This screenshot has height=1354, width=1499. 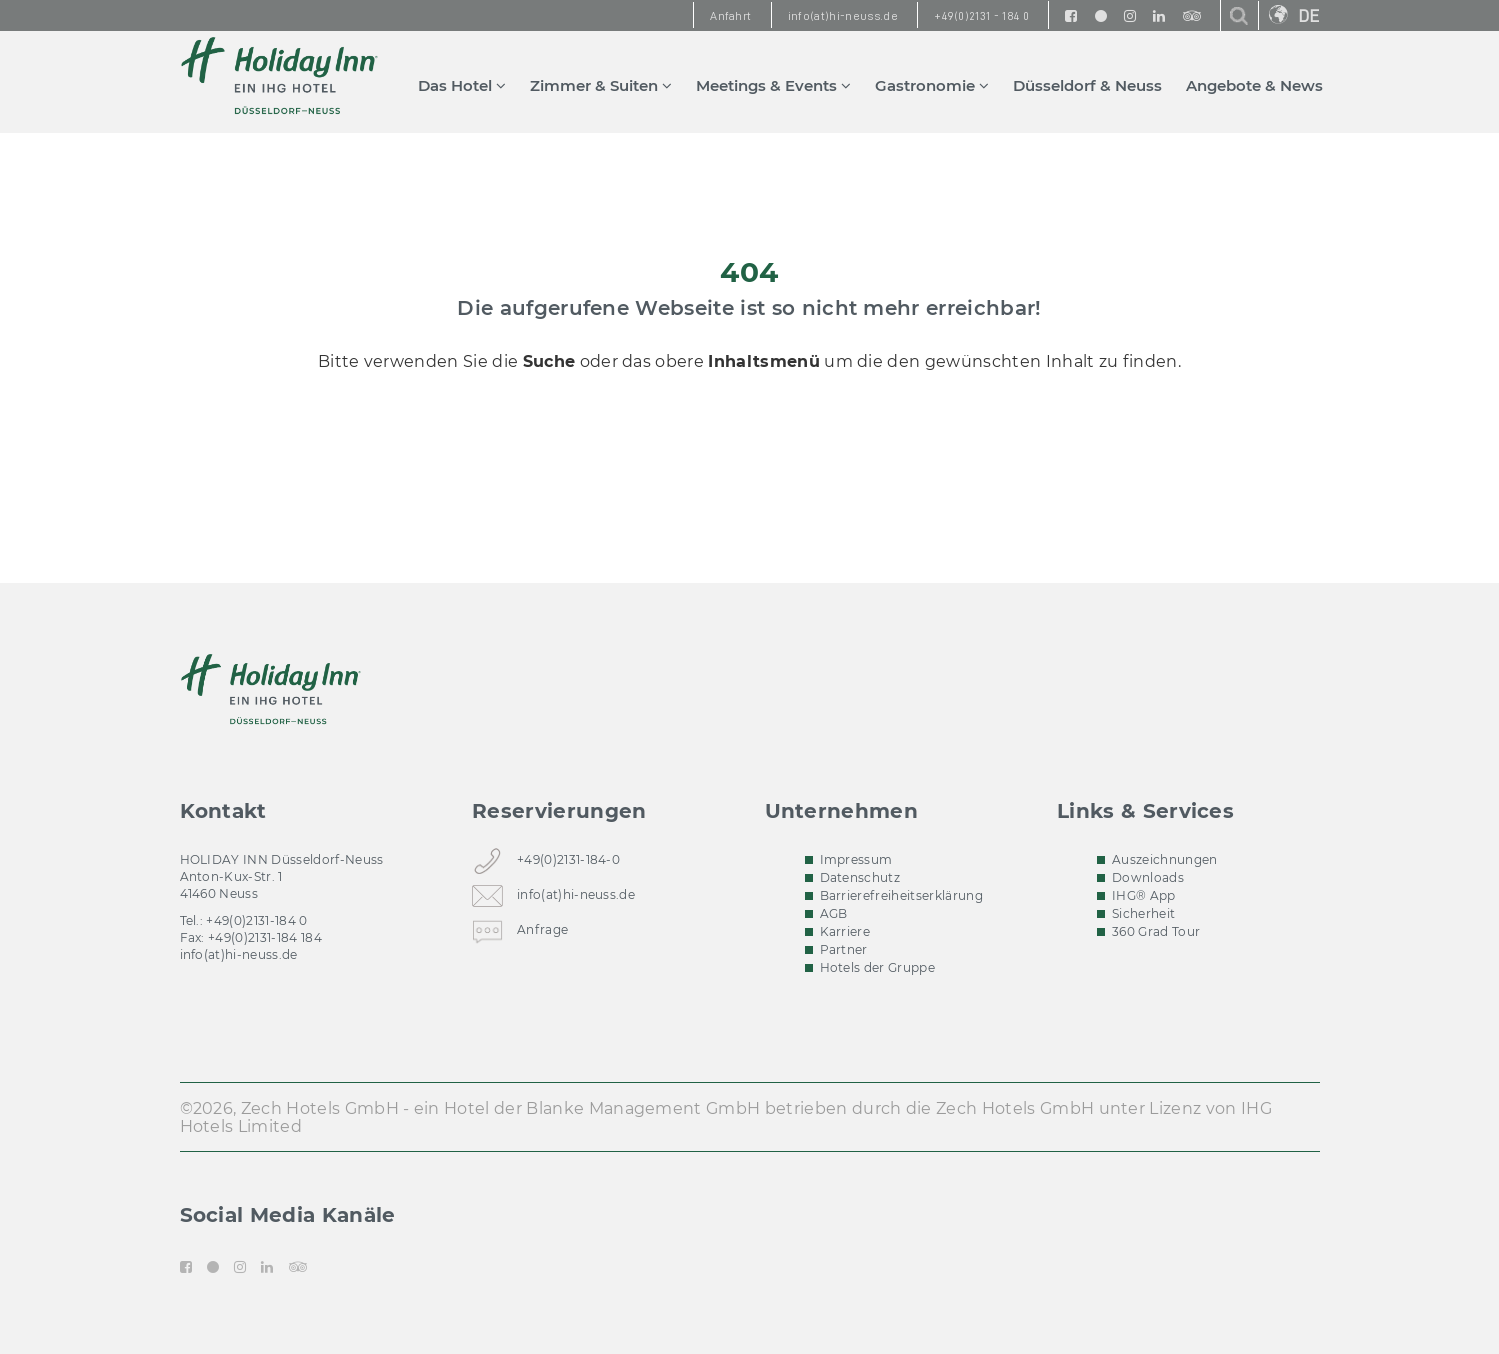 What do you see at coordinates (1254, 85) in the screenshot?
I see `Angebote & News [button]` at bounding box center [1254, 85].